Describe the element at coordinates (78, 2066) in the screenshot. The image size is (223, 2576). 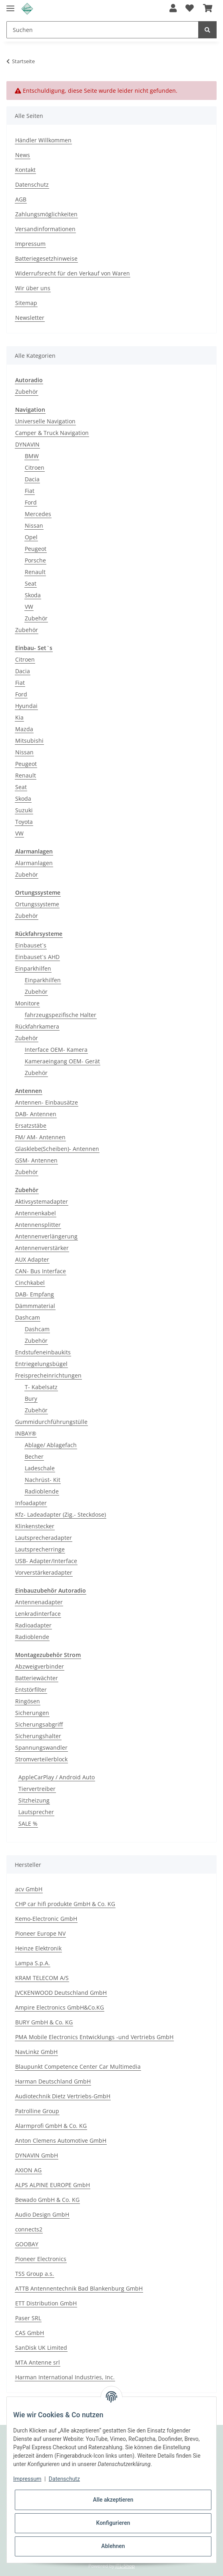
I see `Blaupunkt Competence Center Car Multimedia` at that location.